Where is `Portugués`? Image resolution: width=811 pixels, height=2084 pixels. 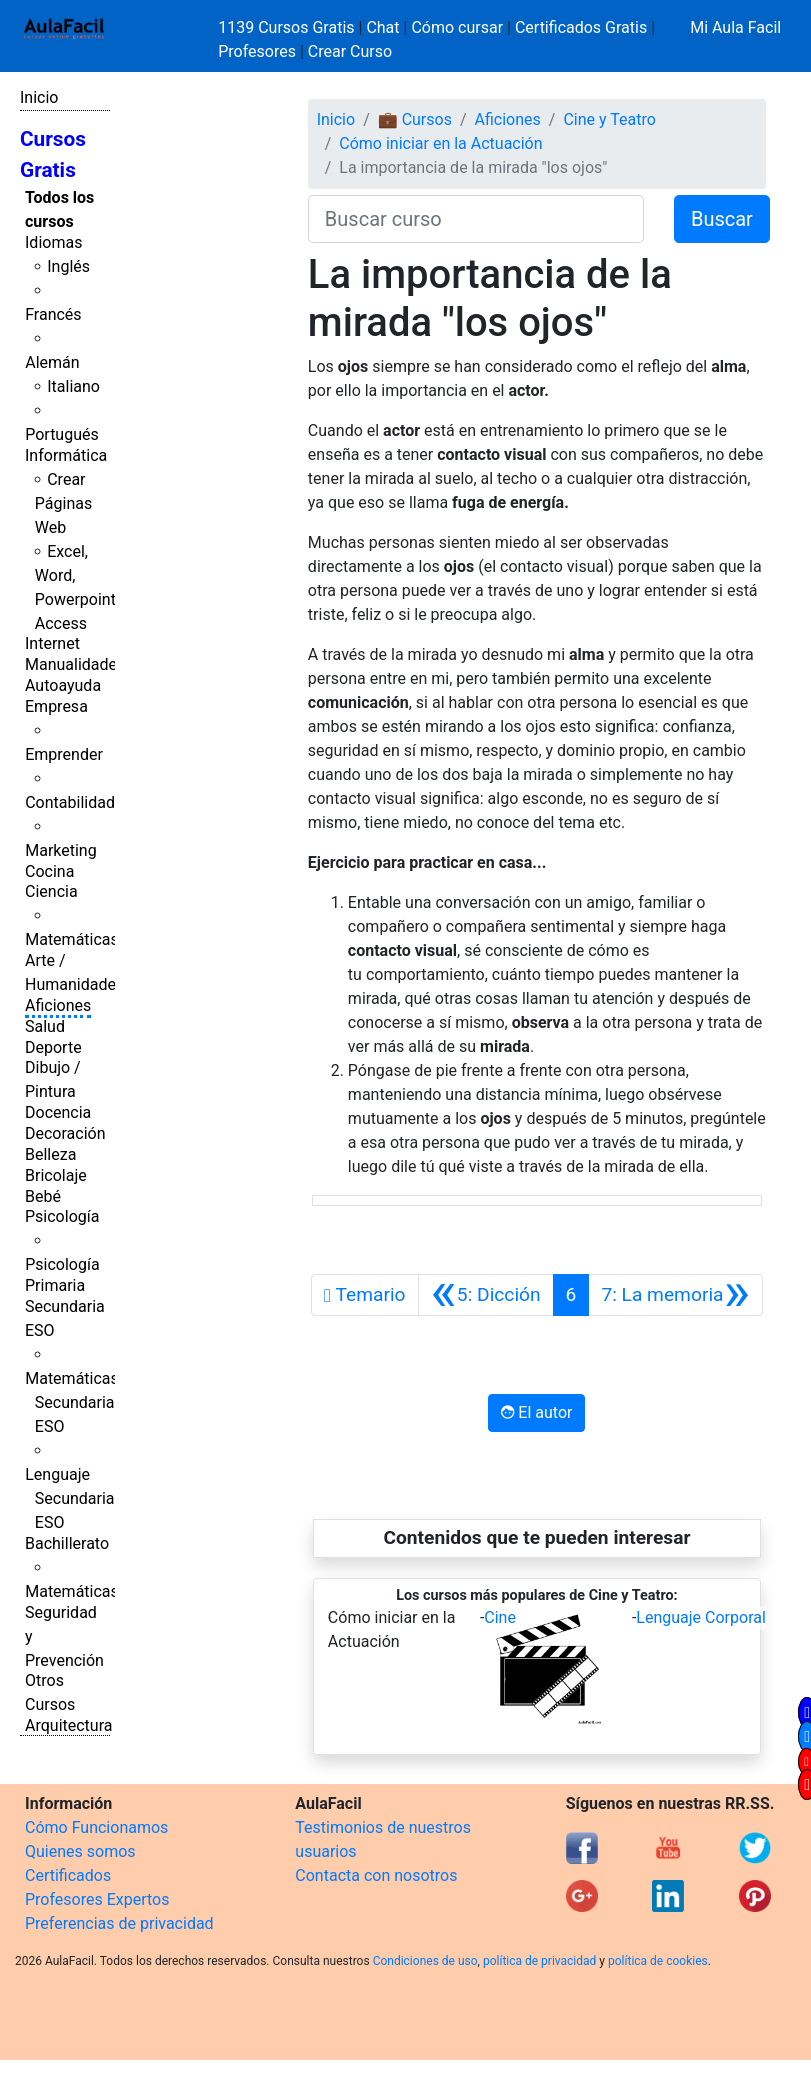 Portugués is located at coordinates (62, 434).